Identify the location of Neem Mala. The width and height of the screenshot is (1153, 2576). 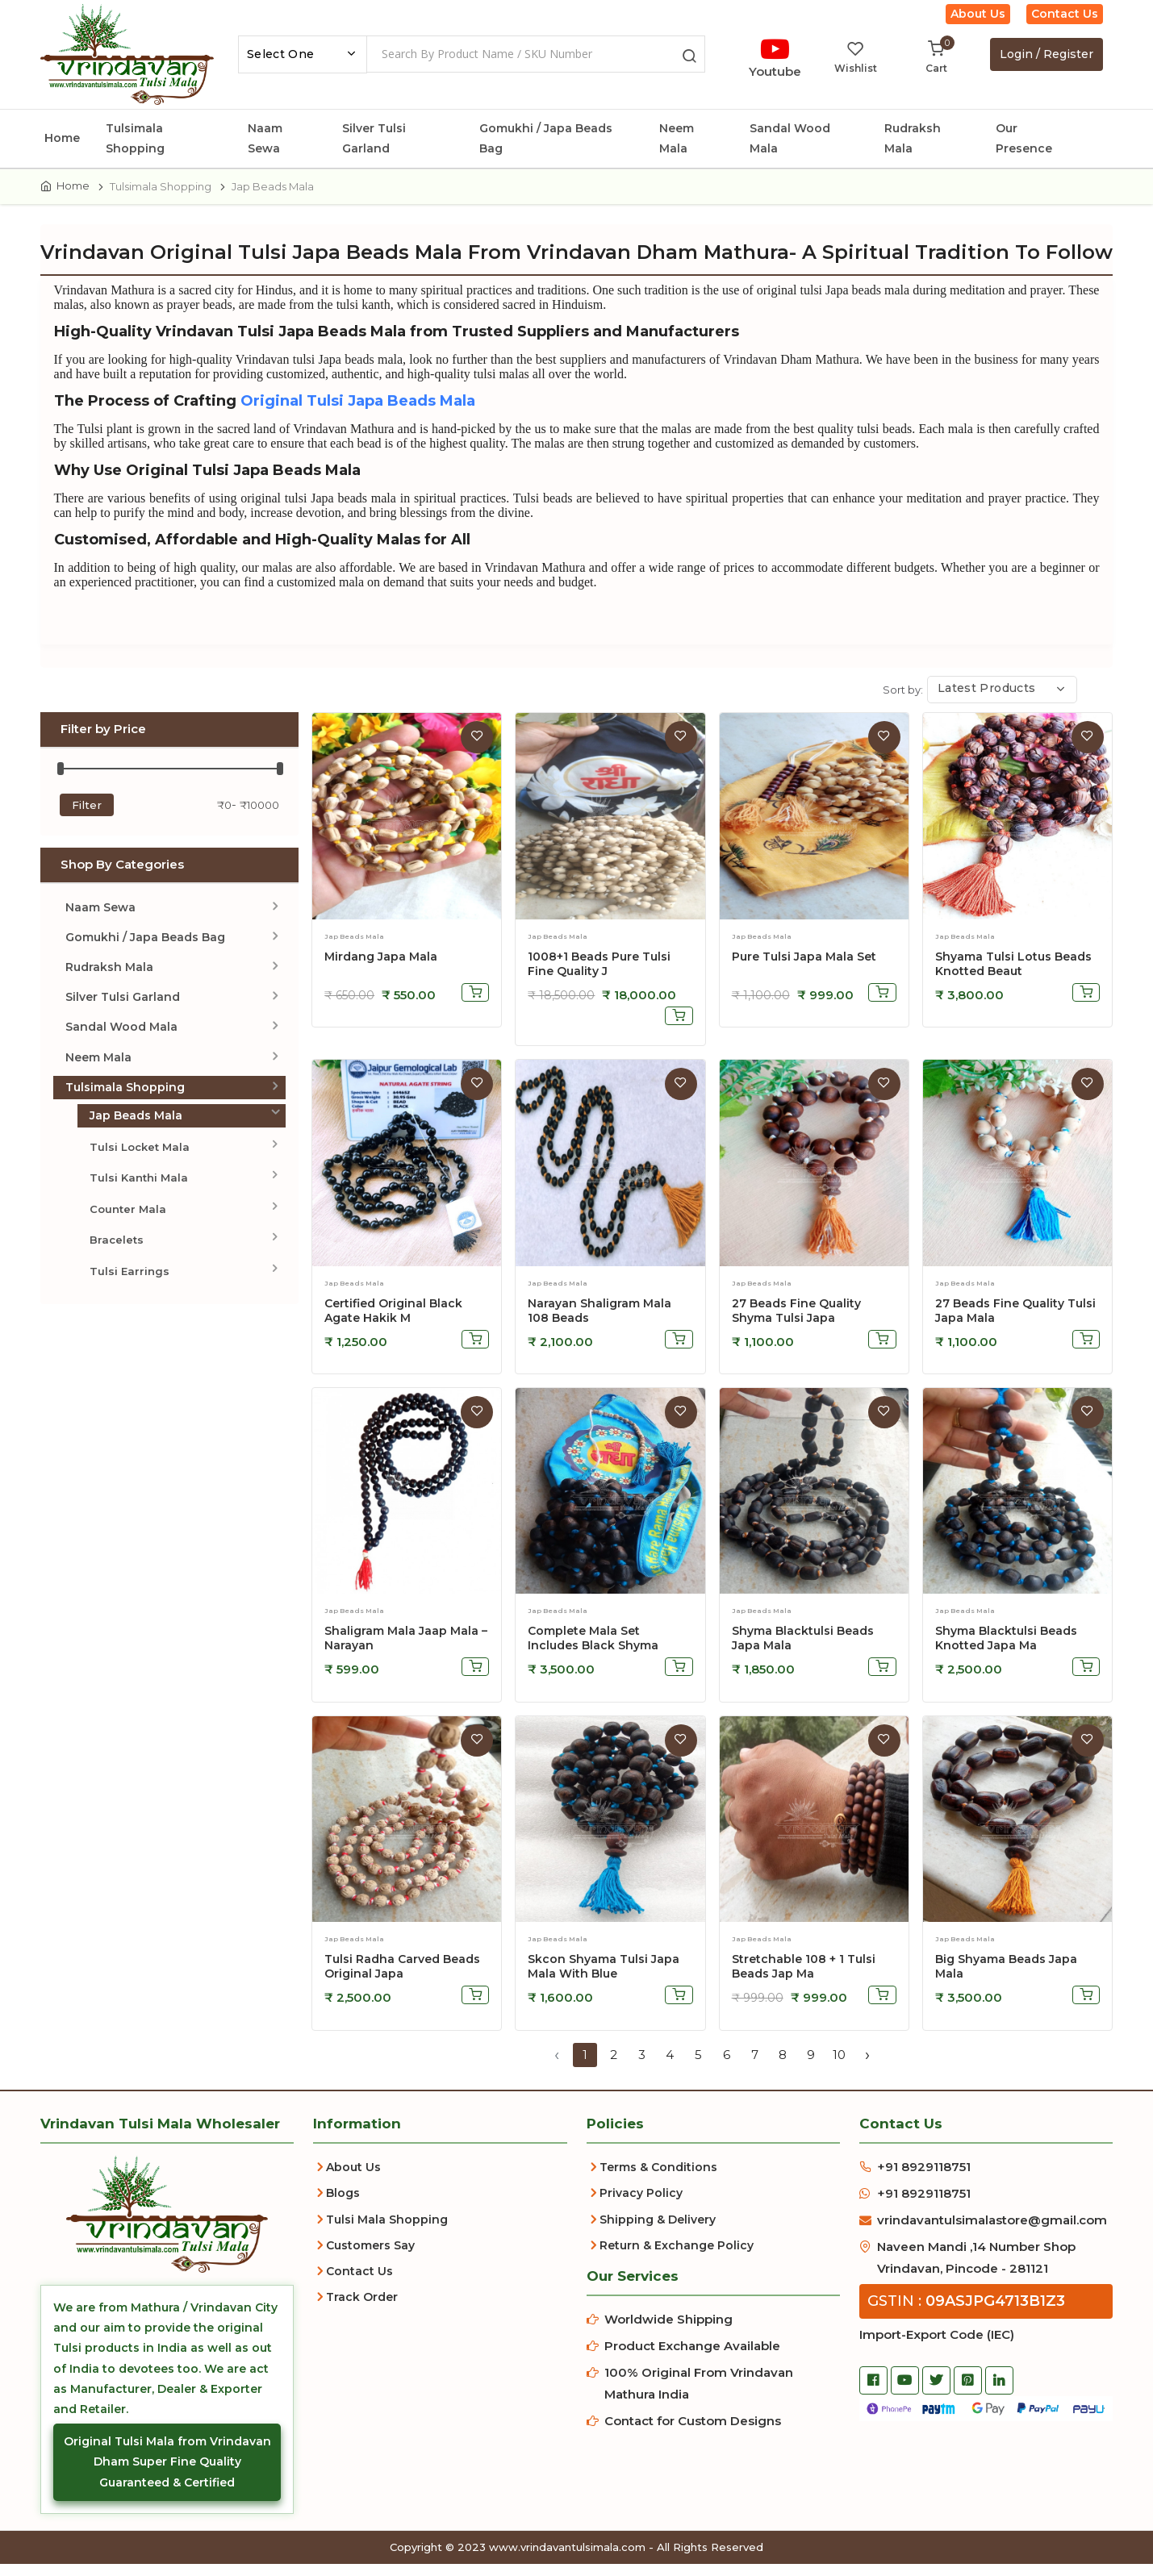
(676, 138).